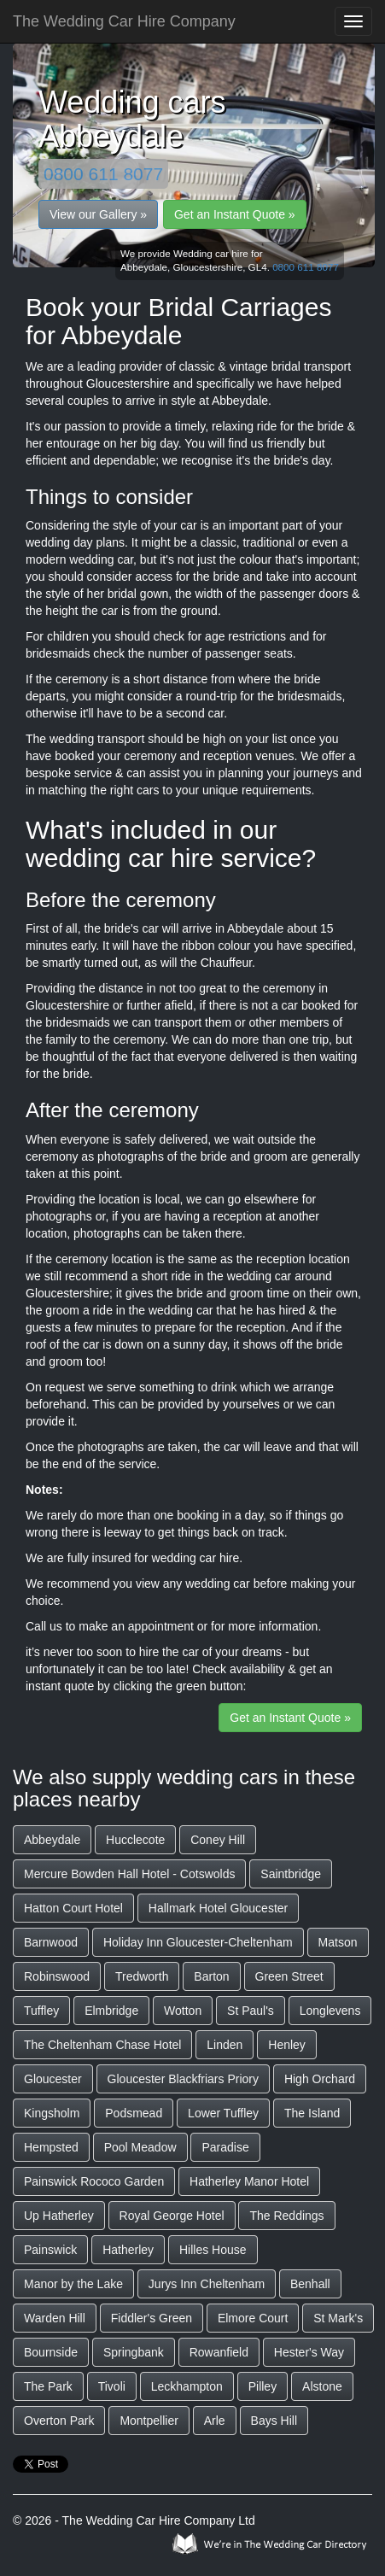 The height and width of the screenshot is (2576, 385). I want to click on Henley, so click(287, 2045).